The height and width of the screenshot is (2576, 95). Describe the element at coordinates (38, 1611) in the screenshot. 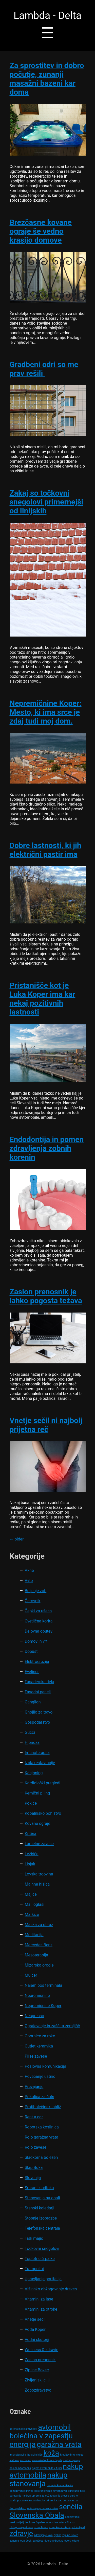

I see `Čepki za ušesa` at that location.